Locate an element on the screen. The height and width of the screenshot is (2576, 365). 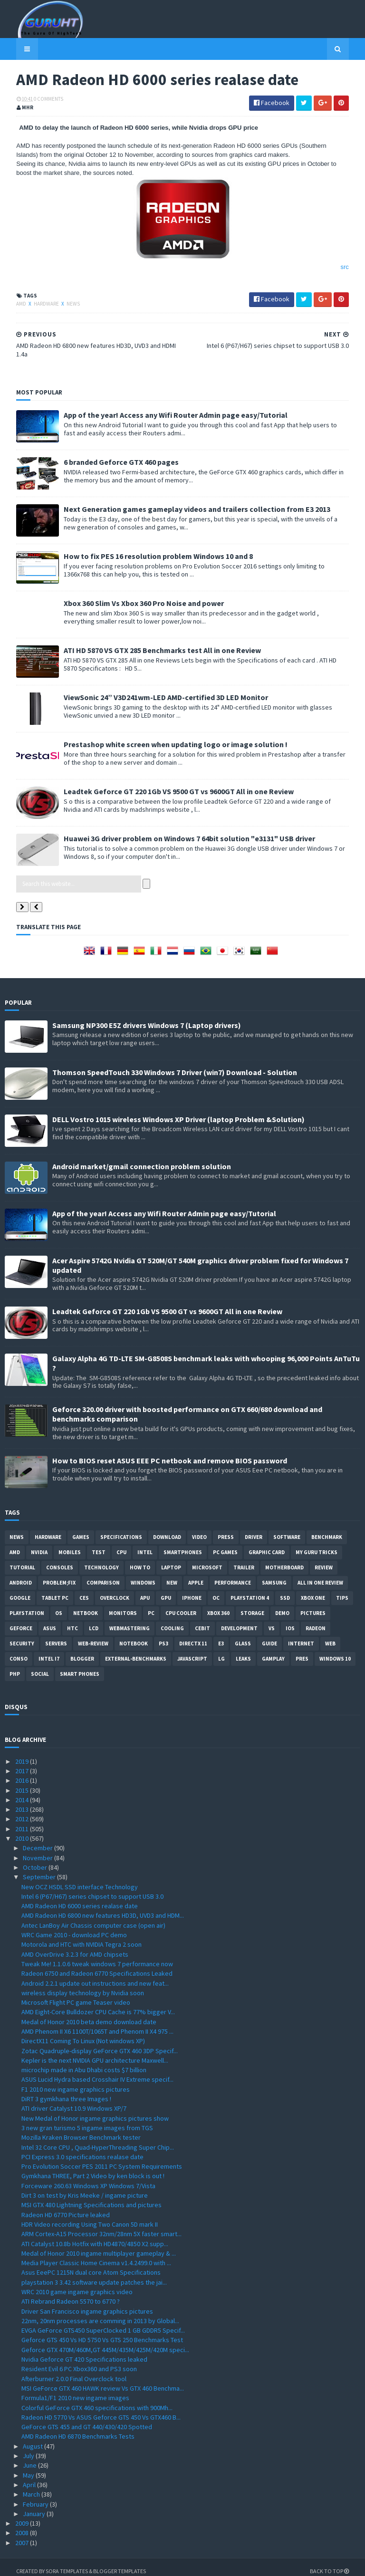
playstation 3 3.42 software update patches the jai... is located at coordinates (94, 2274).